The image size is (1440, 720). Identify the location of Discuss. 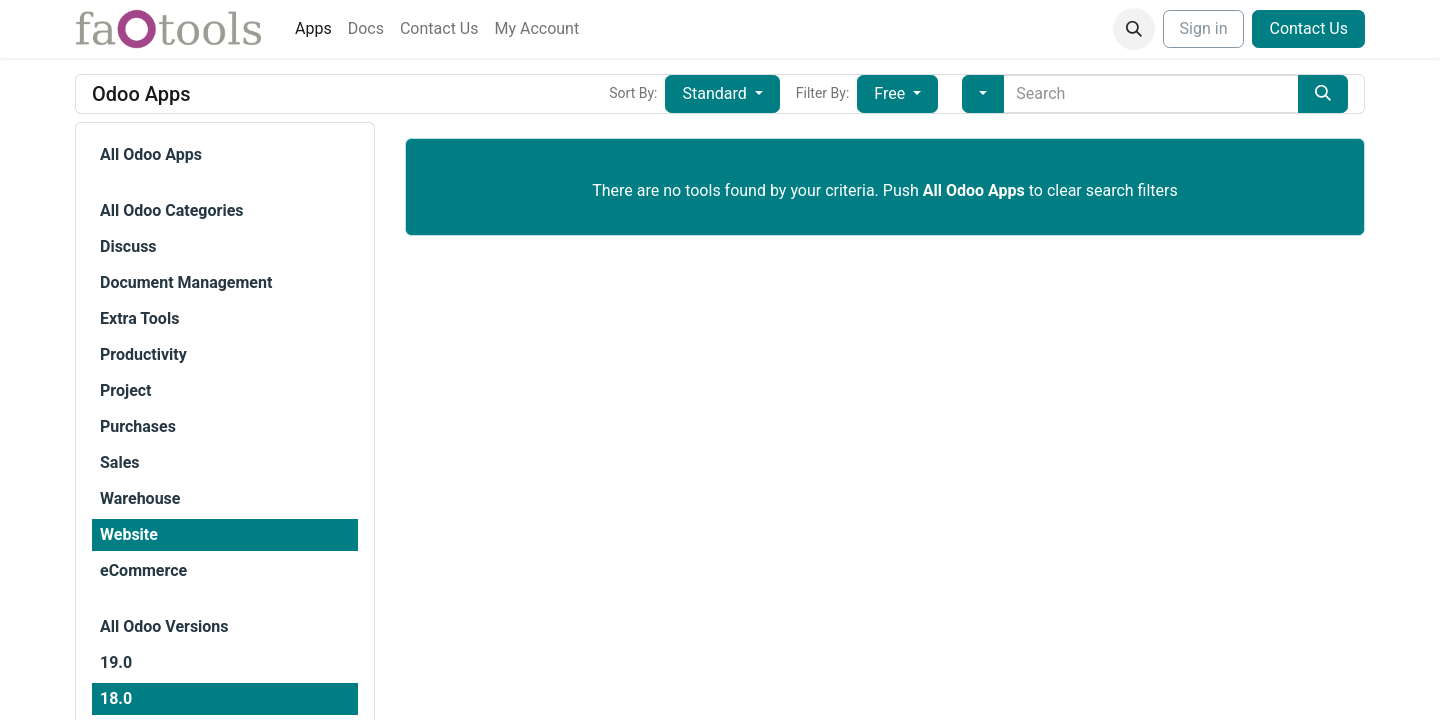
(128, 246).